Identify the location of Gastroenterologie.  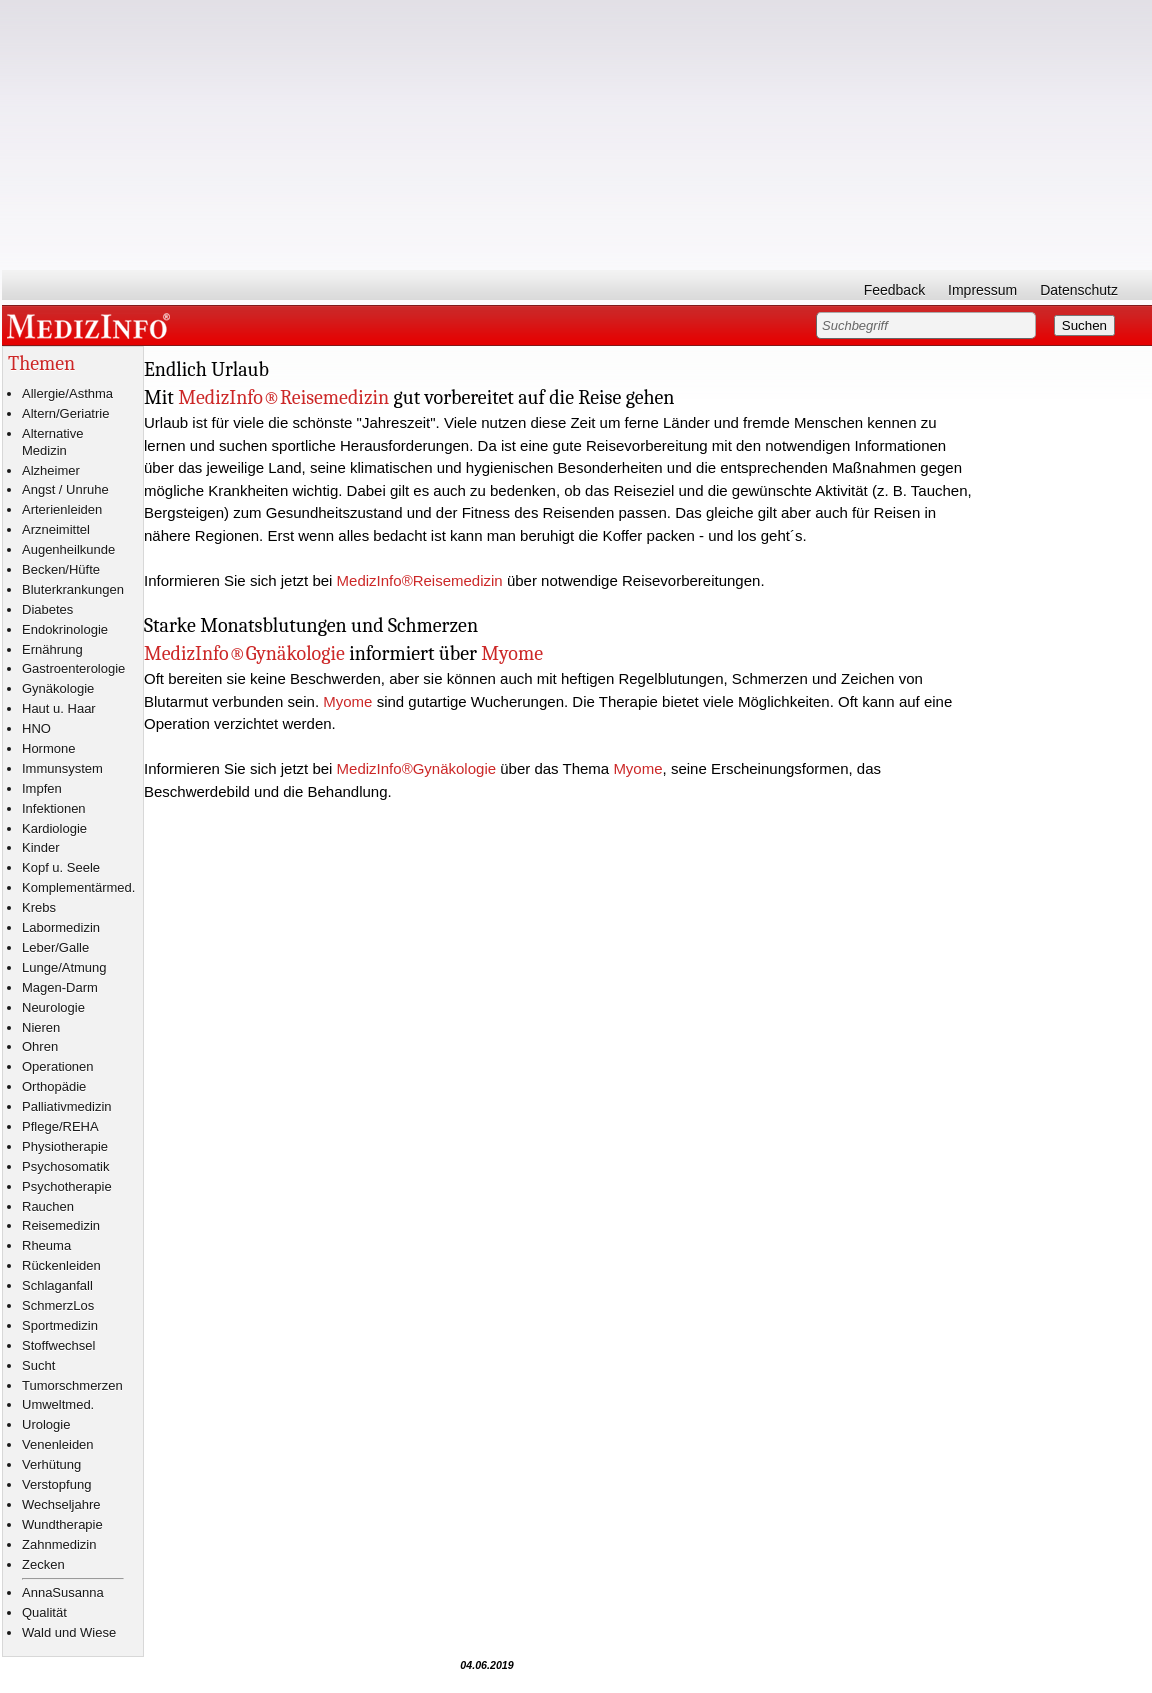
(73, 668).